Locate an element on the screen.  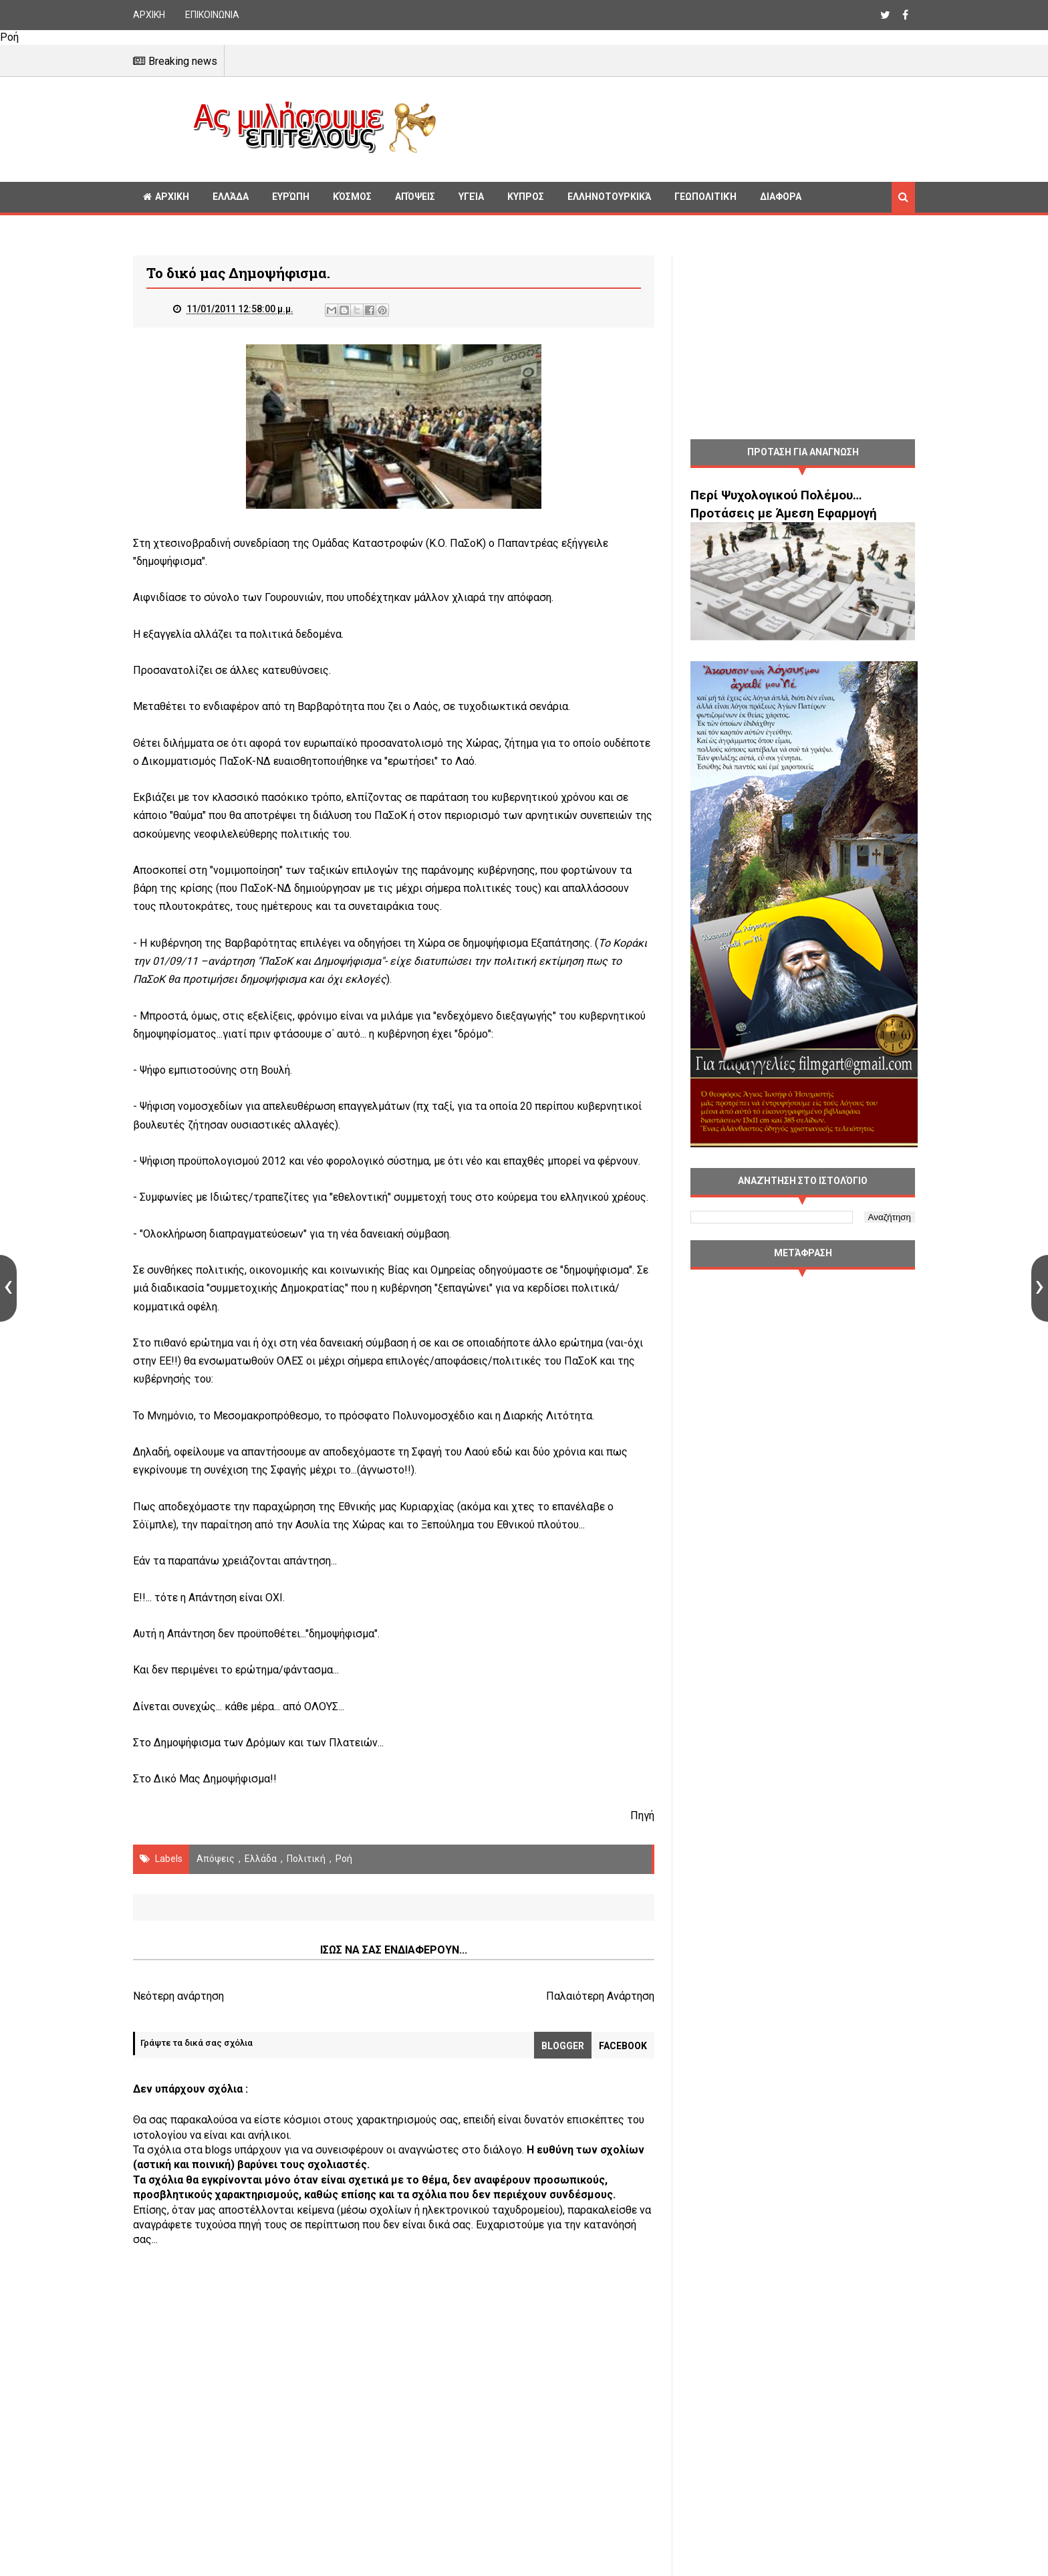
Γεωπολιτική is located at coordinates (705, 196).